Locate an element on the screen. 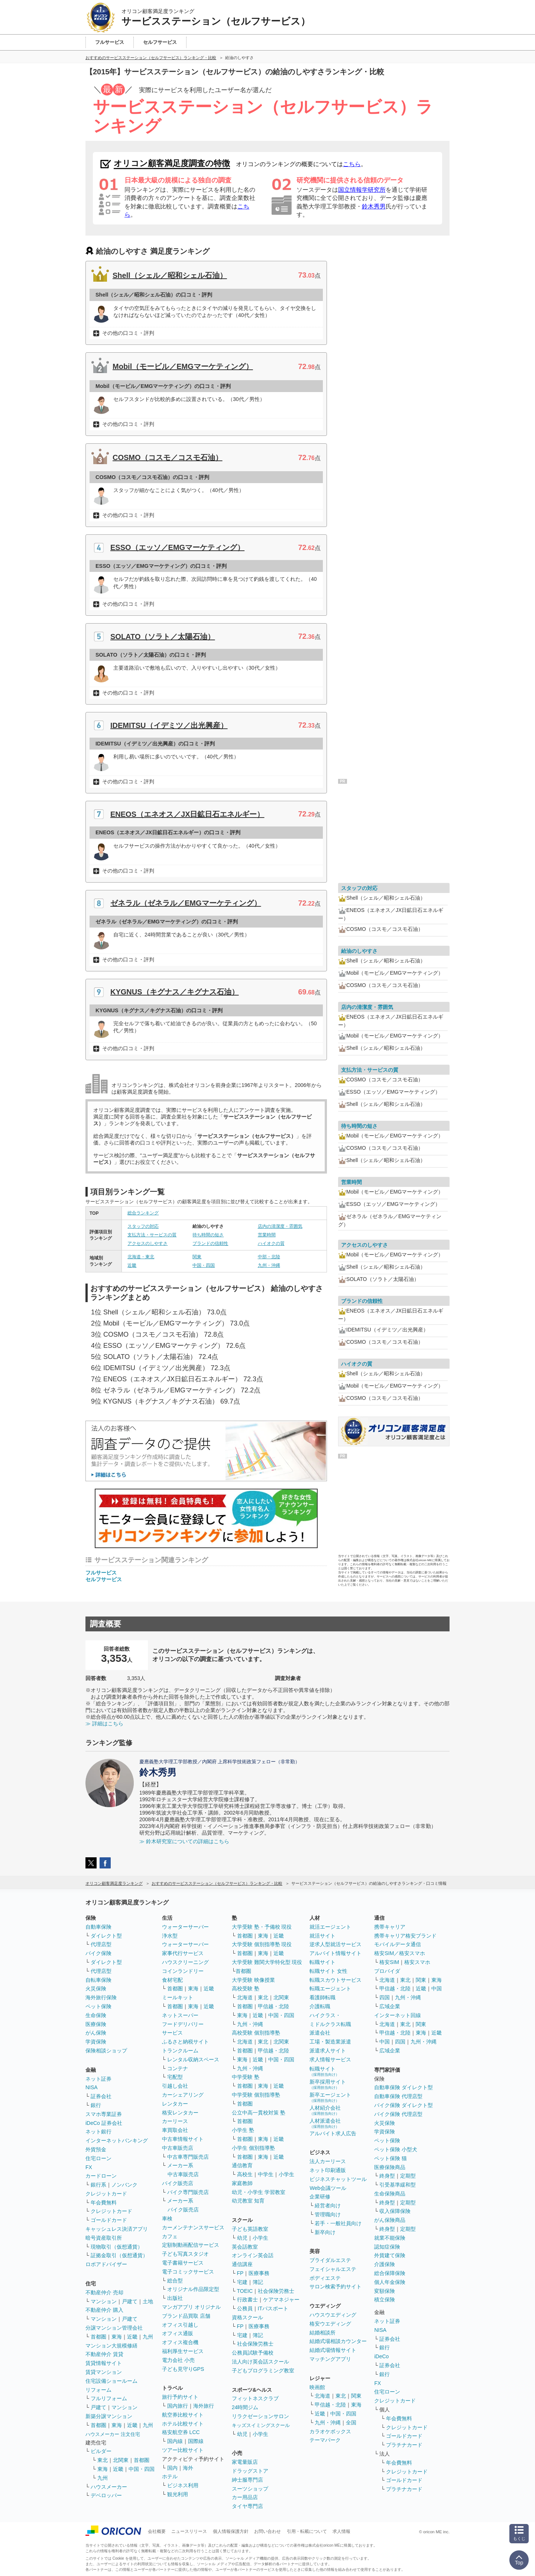  自動車保険 is located at coordinates (98, 1927).